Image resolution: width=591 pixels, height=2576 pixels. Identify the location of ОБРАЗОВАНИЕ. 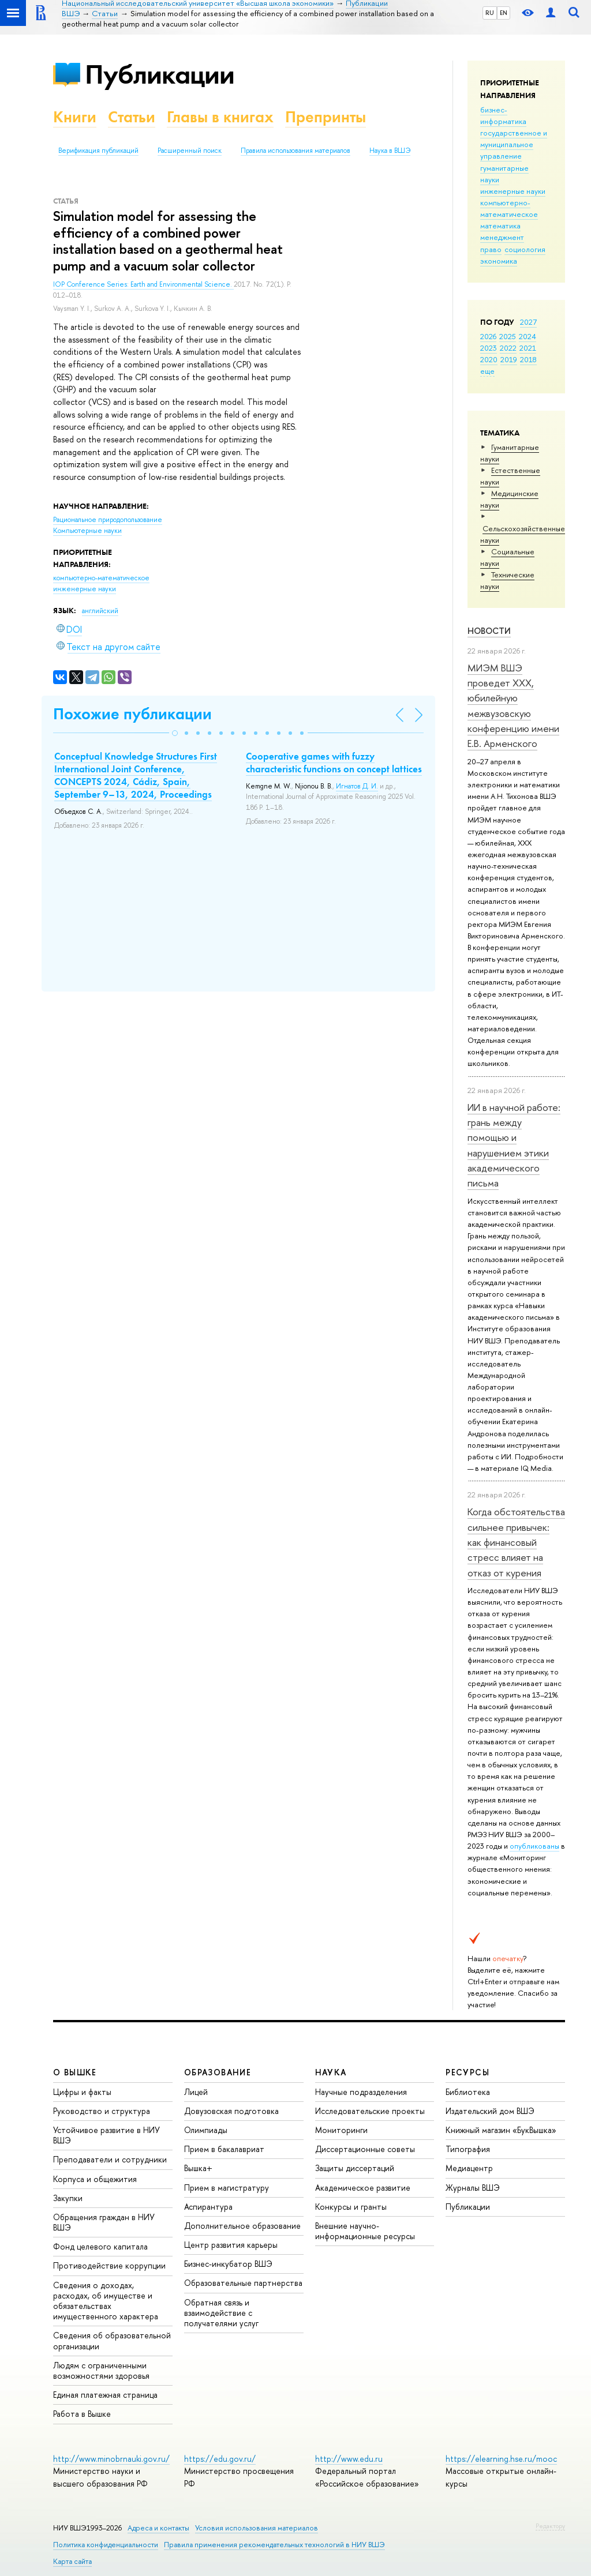
(217, 2072).